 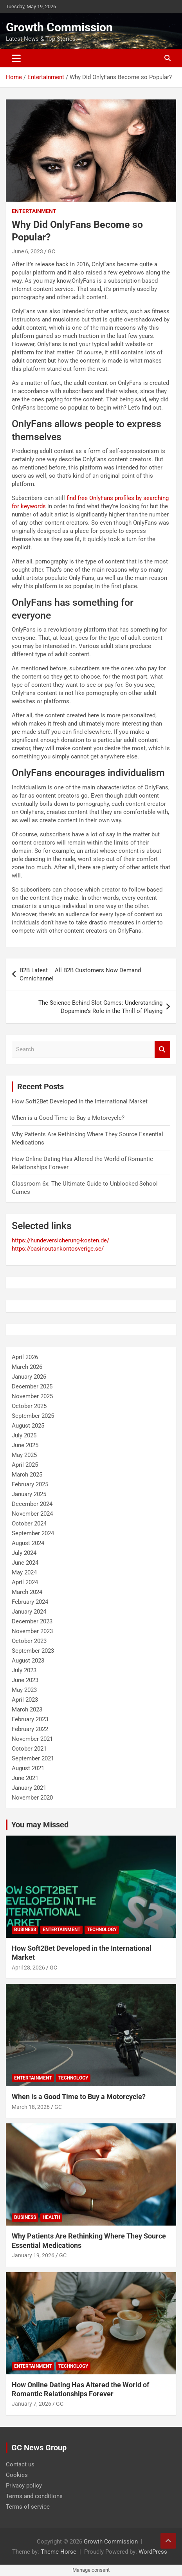 I want to click on December 2023, so click(x=32, y=1621).